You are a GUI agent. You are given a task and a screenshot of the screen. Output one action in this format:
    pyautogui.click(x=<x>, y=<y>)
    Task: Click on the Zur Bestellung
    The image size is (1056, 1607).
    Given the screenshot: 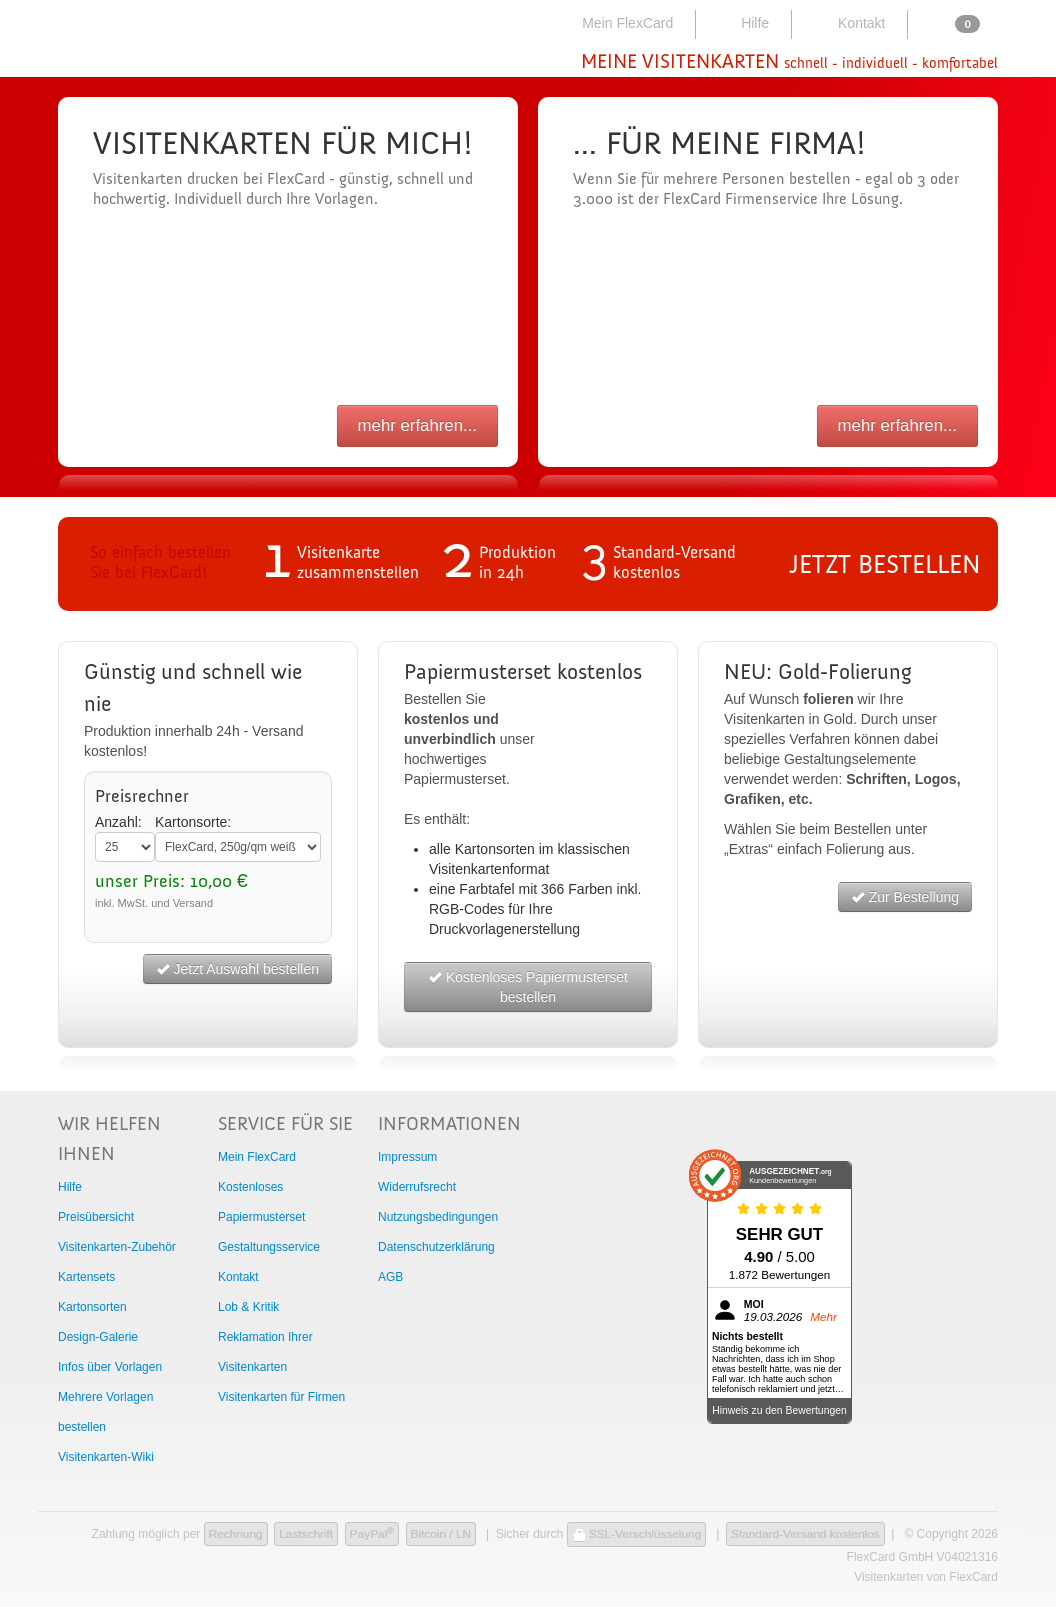 What is the action you would take?
    pyautogui.click(x=905, y=897)
    